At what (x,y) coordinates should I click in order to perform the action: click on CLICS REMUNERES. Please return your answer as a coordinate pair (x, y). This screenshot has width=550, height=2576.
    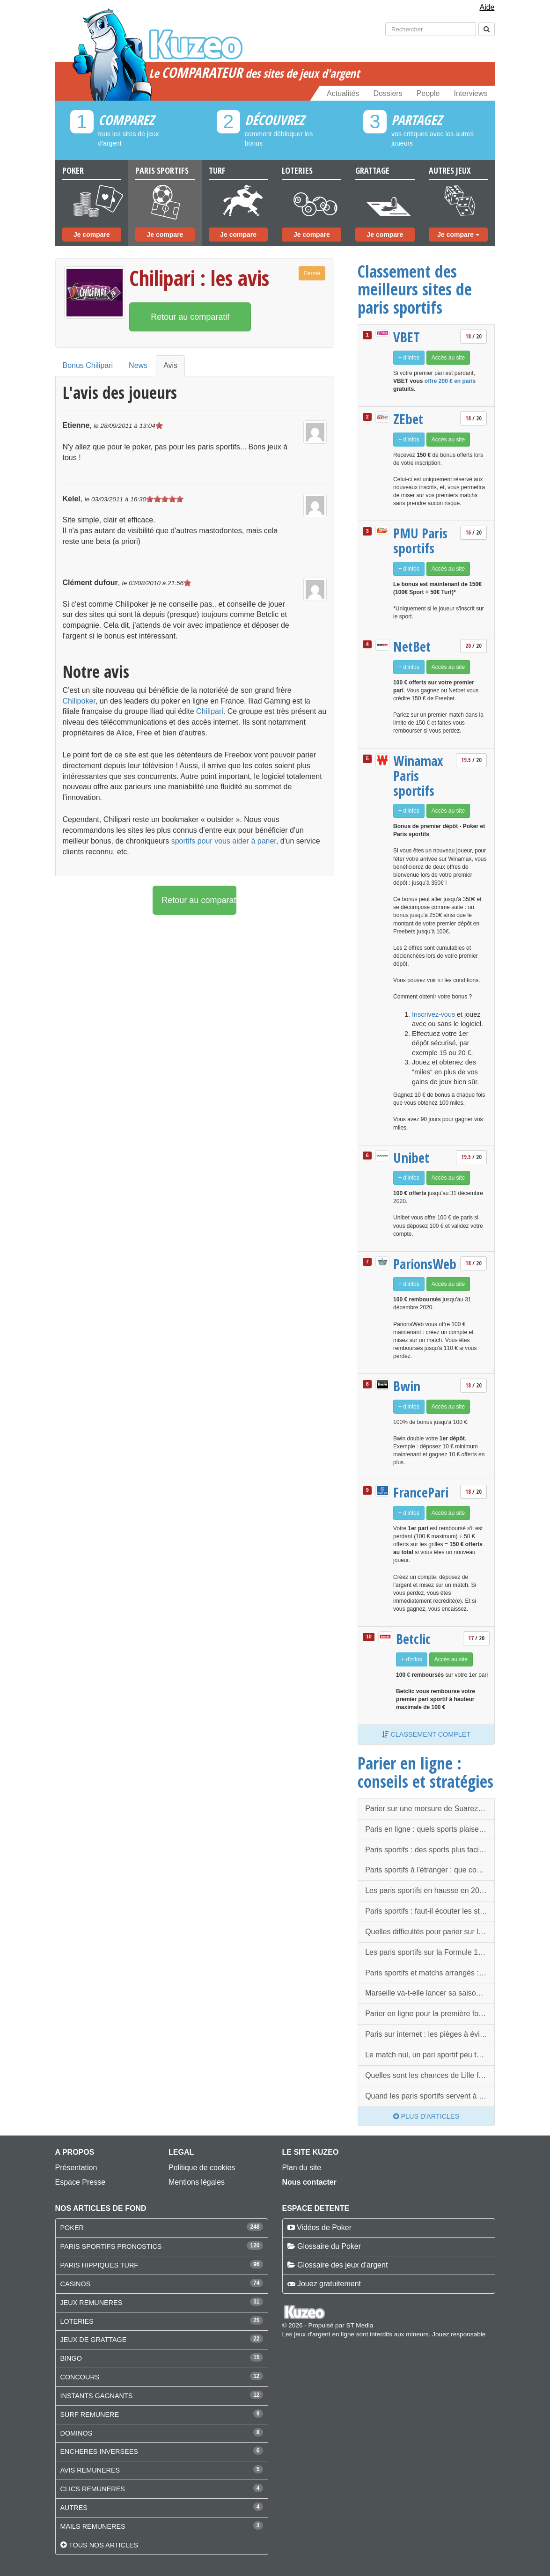
    Looking at the image, I should click on (92, 2489).